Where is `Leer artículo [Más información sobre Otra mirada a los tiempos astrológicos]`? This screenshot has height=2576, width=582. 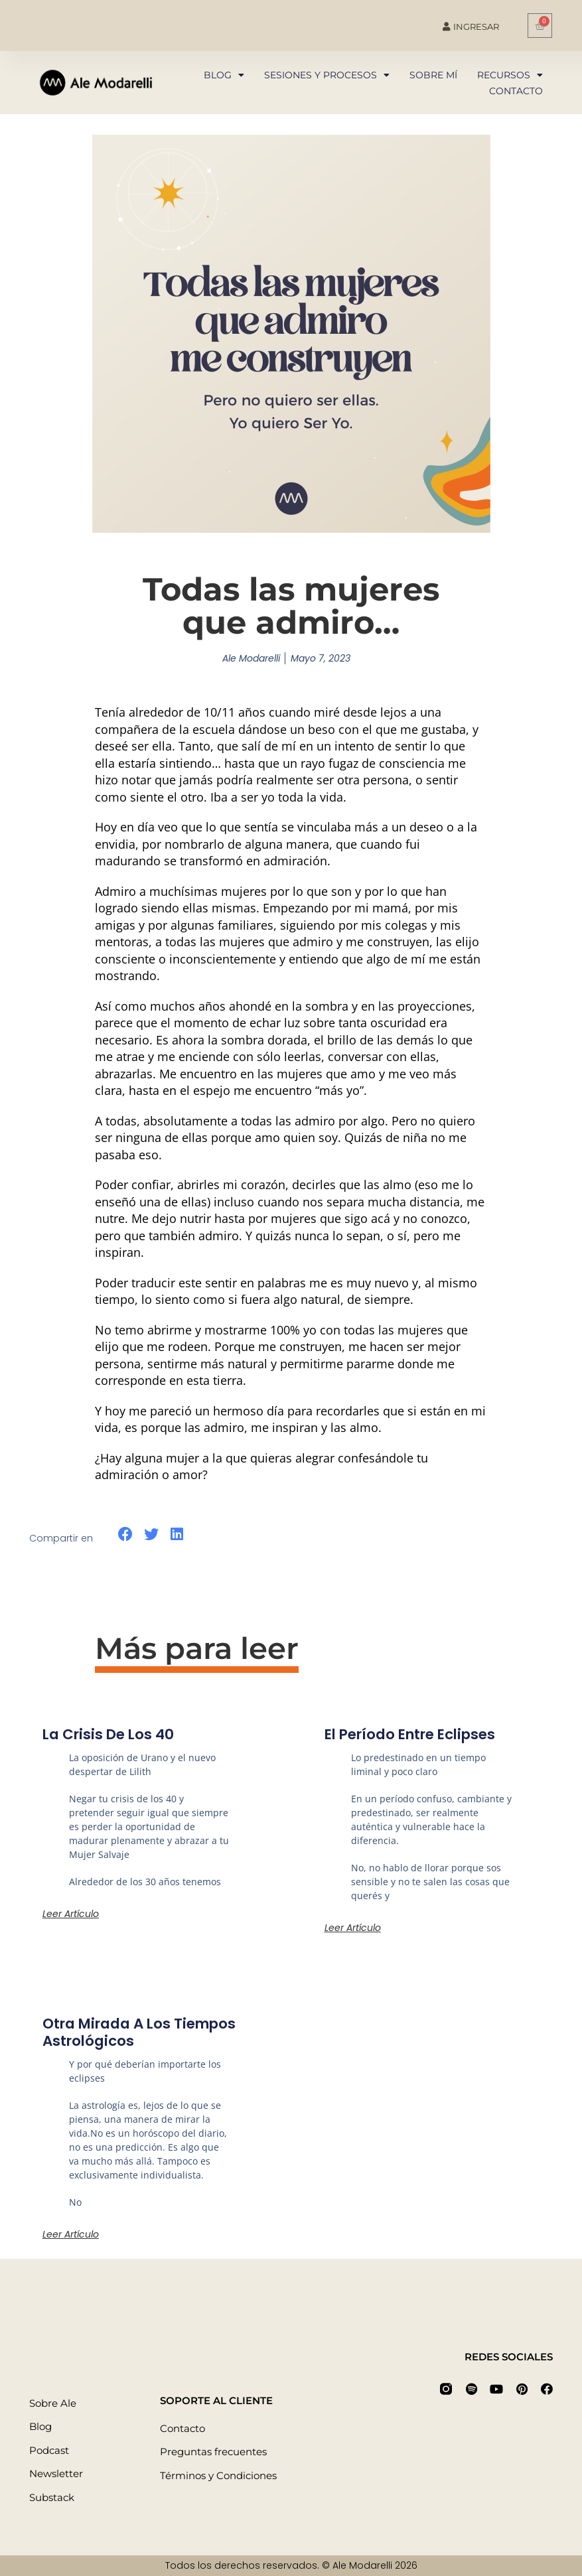
Leer artículo [Más información sobre Otra mirada a los tiempos astrológicos] is located at coordinates (70, 2234).